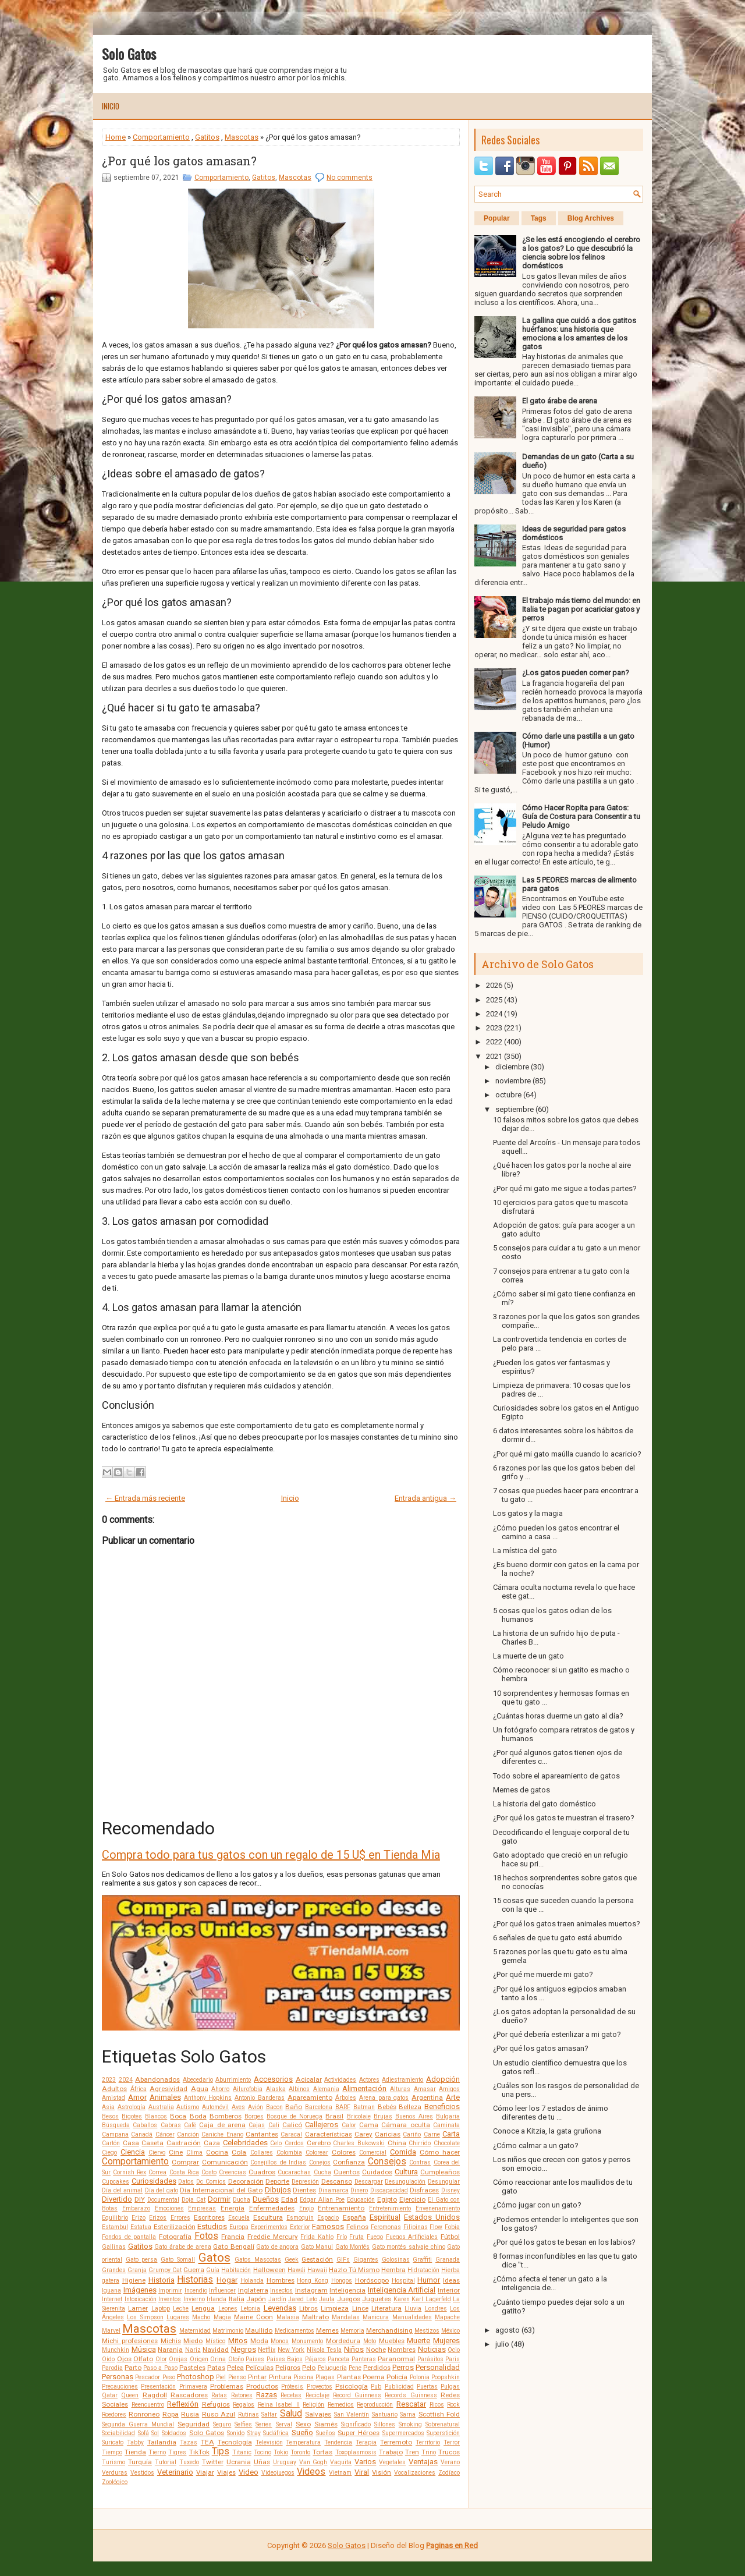 The width and height of the screenshot is (745, 2576). I want to click on Agresividad, so click(168, 2089).